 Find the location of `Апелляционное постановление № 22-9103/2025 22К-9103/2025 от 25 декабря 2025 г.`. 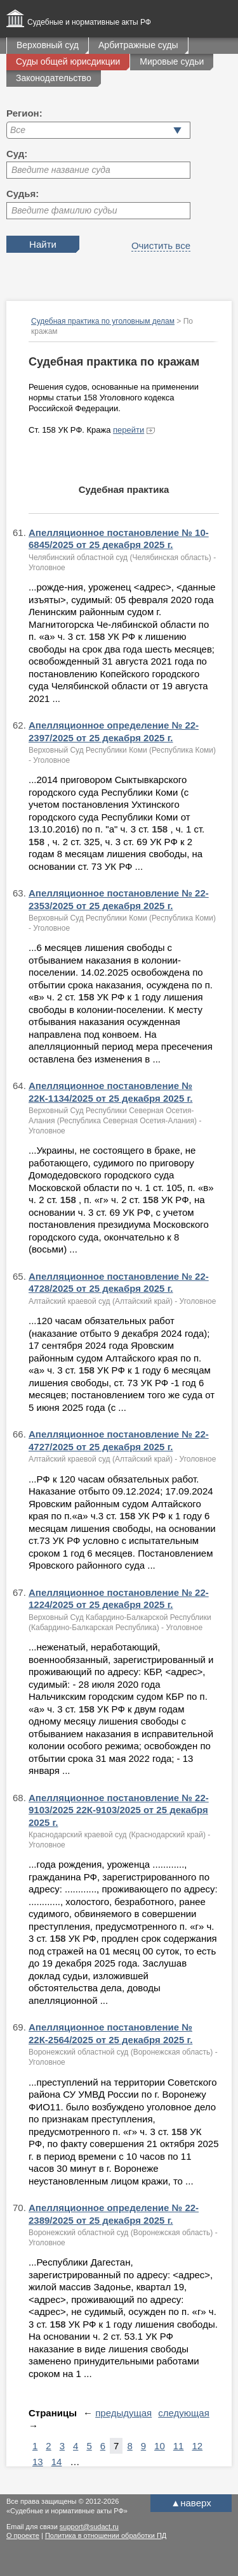

Апелляционное постановление № 22-9103/2025 22К-9103/2025 от 25 декабря 2025 г. is located at coordinates (119, 1810).